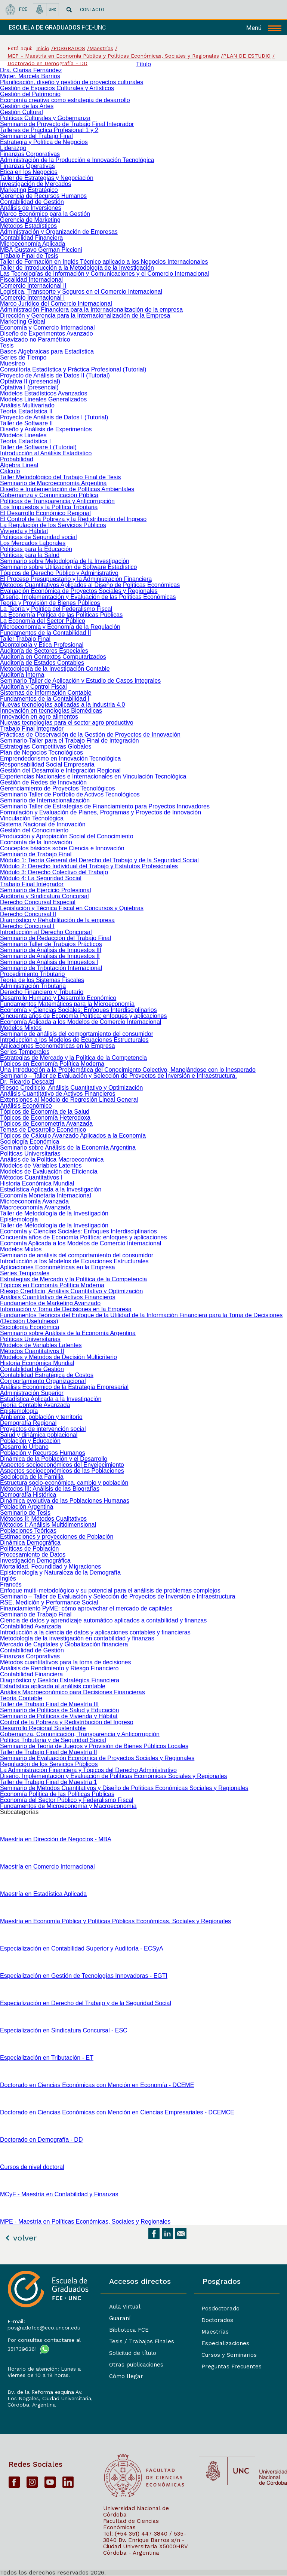  I want to click on Seminario de Redacción del Trabajo Final, so click(55, 938).